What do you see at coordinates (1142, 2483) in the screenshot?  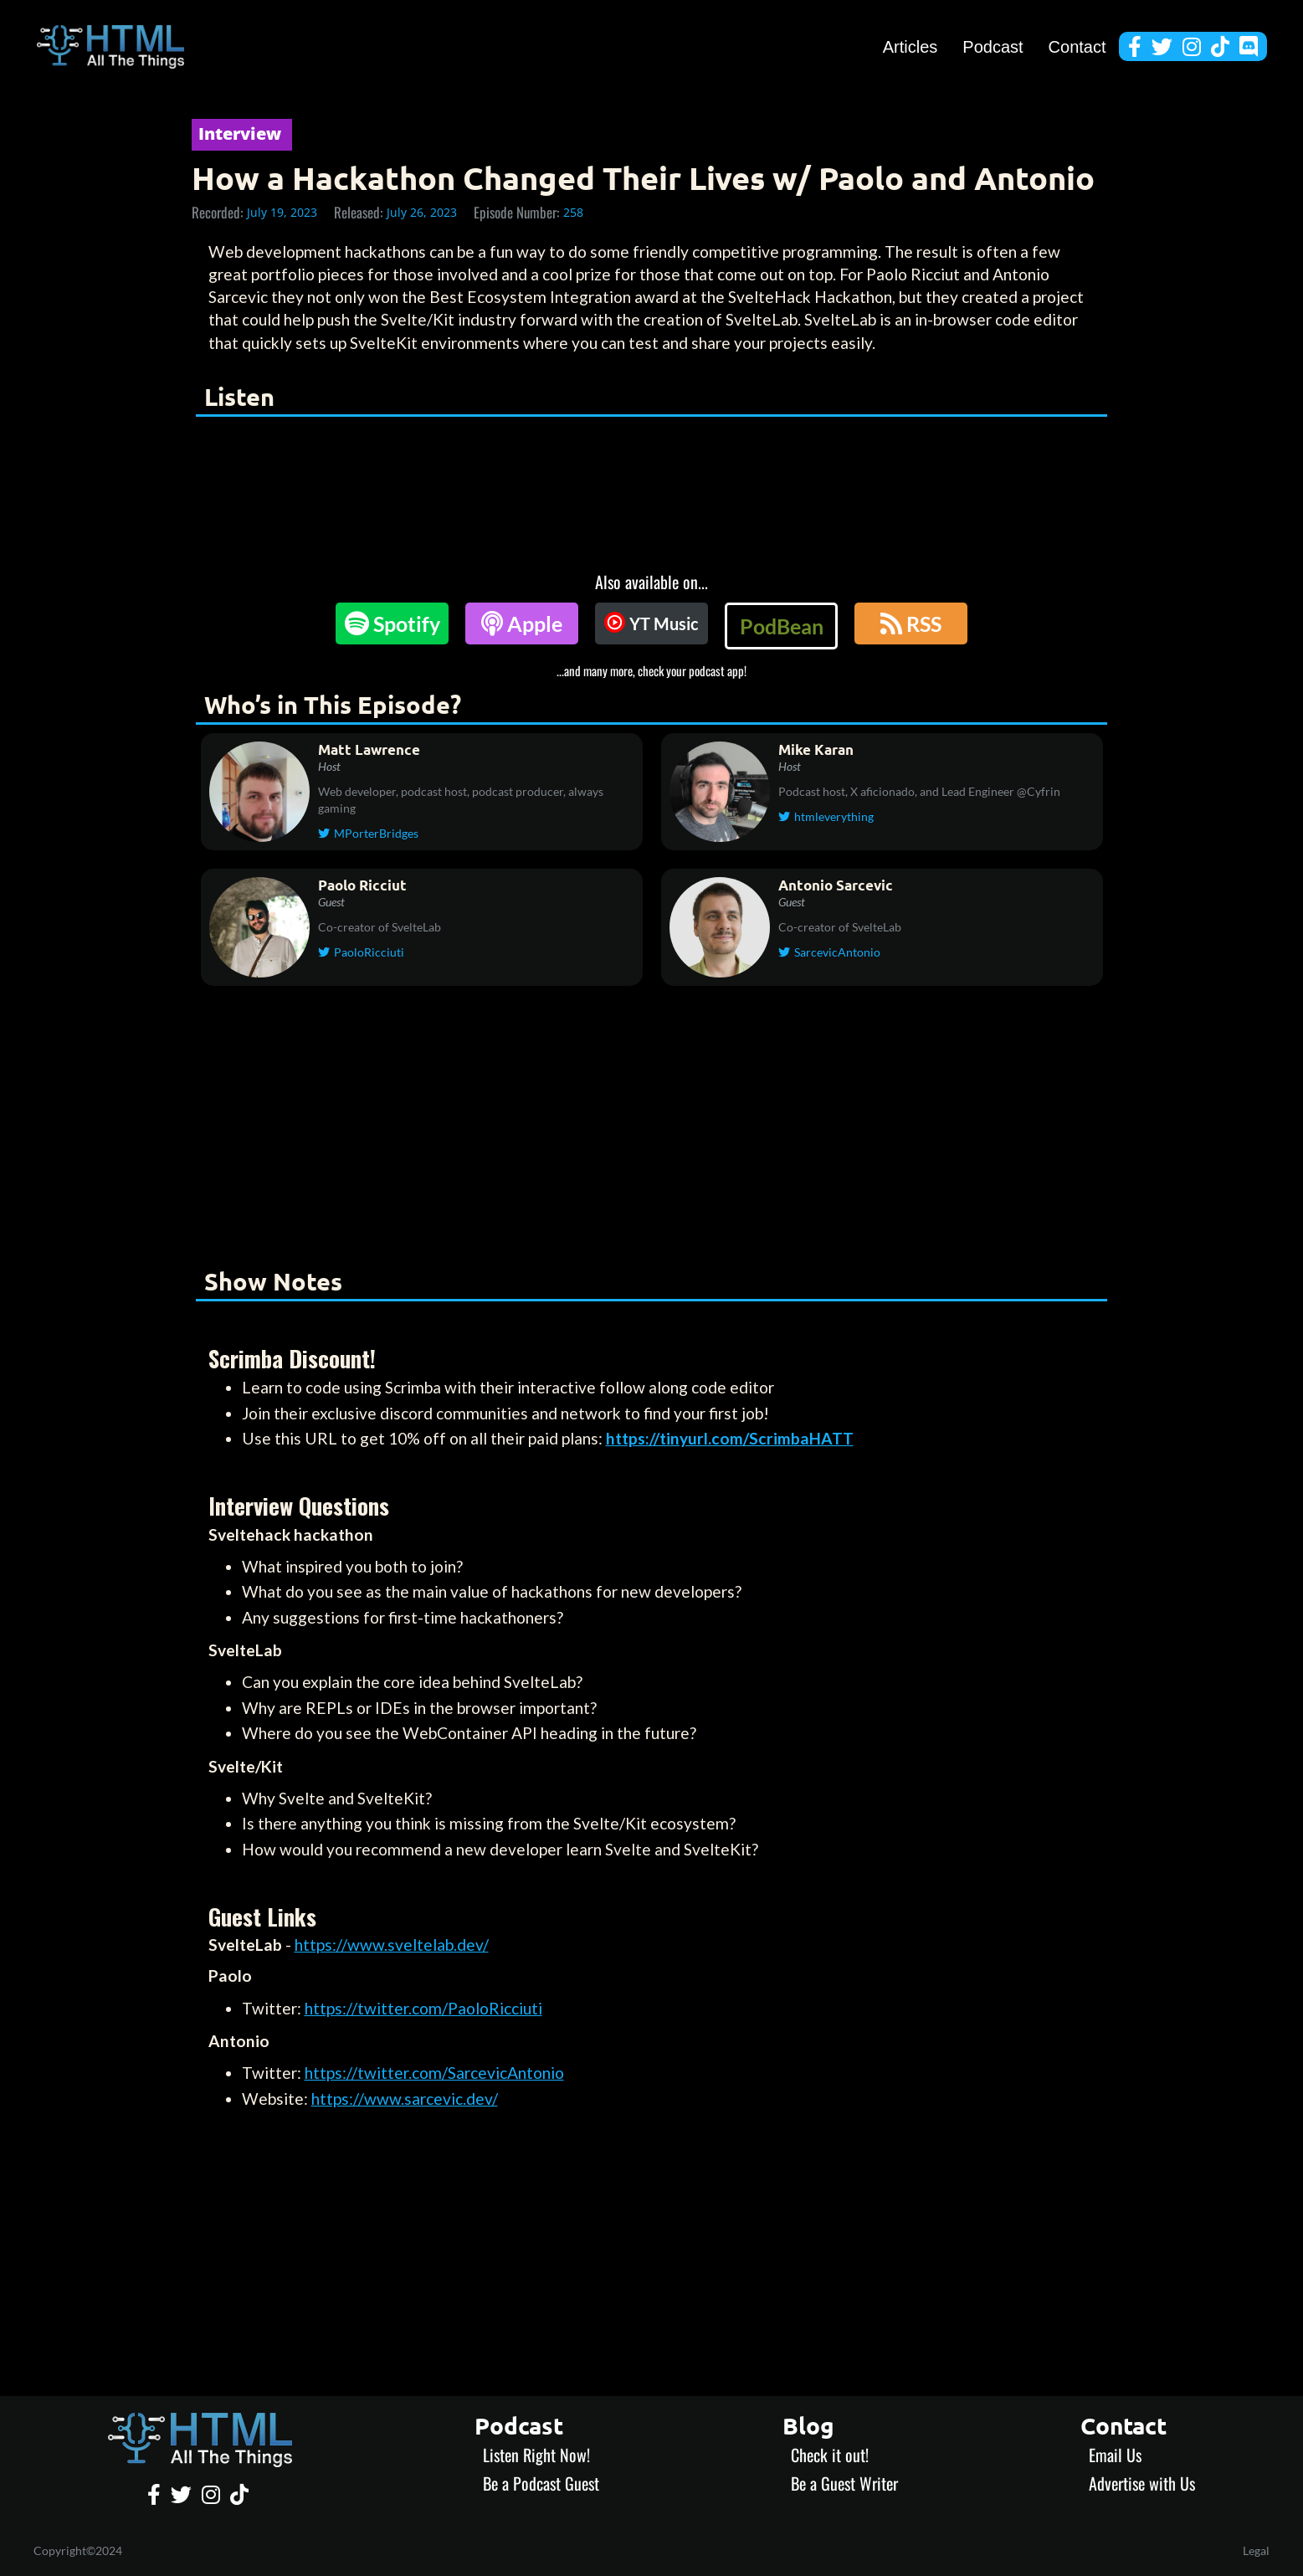 I see `Advertise with Us` at bounding box center [1142, 2483].